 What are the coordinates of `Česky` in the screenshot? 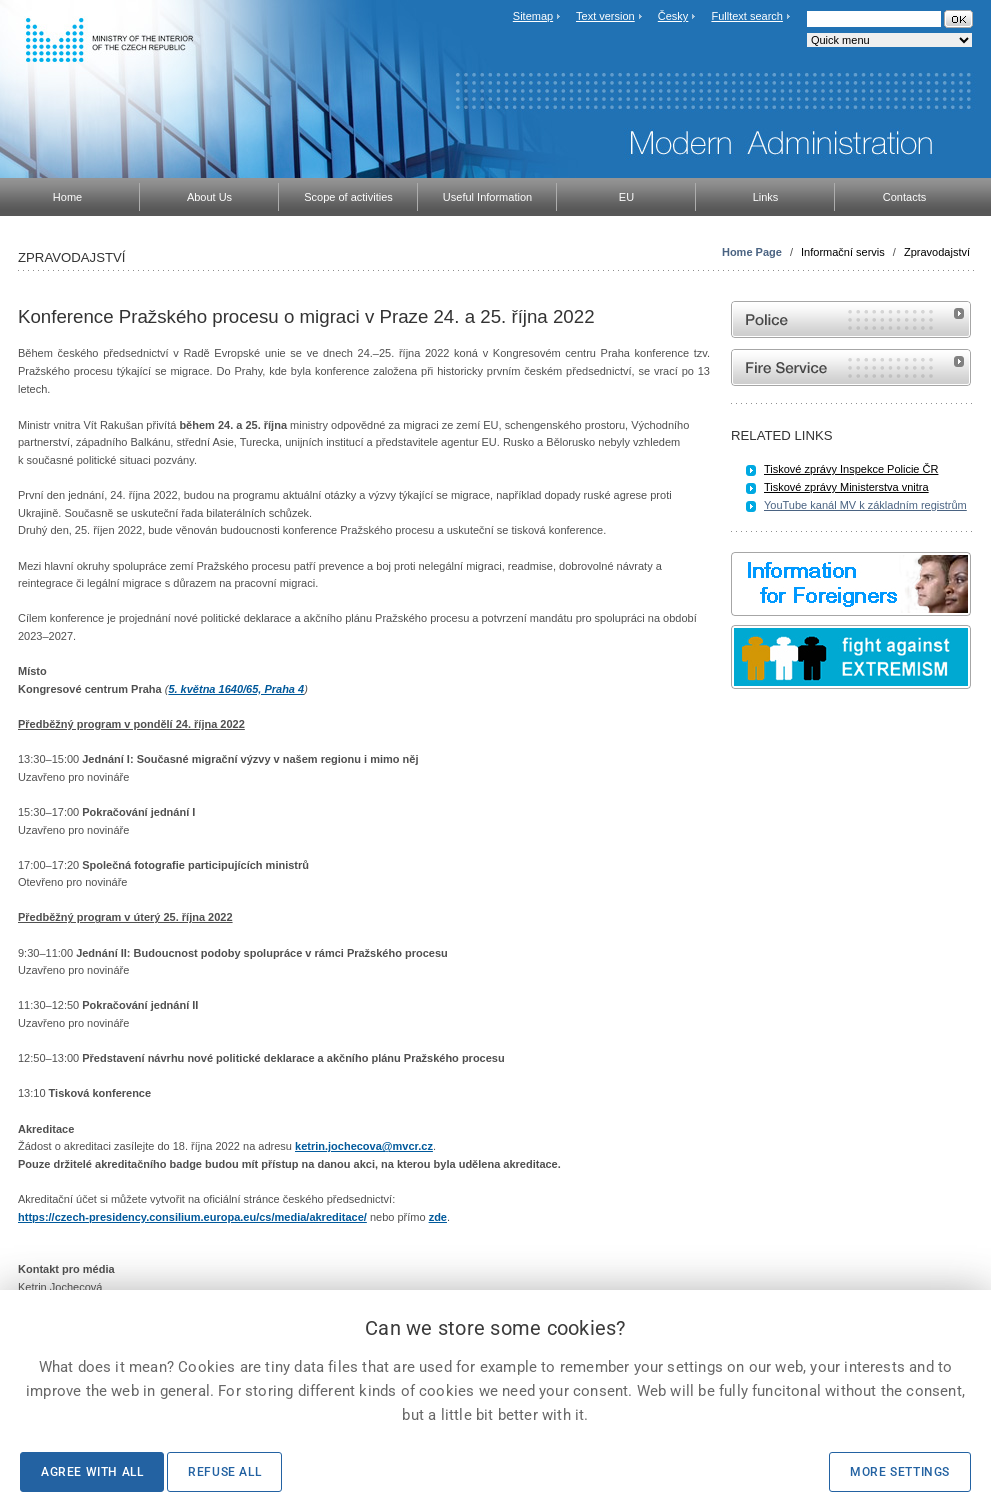 It's located at (673, 16).